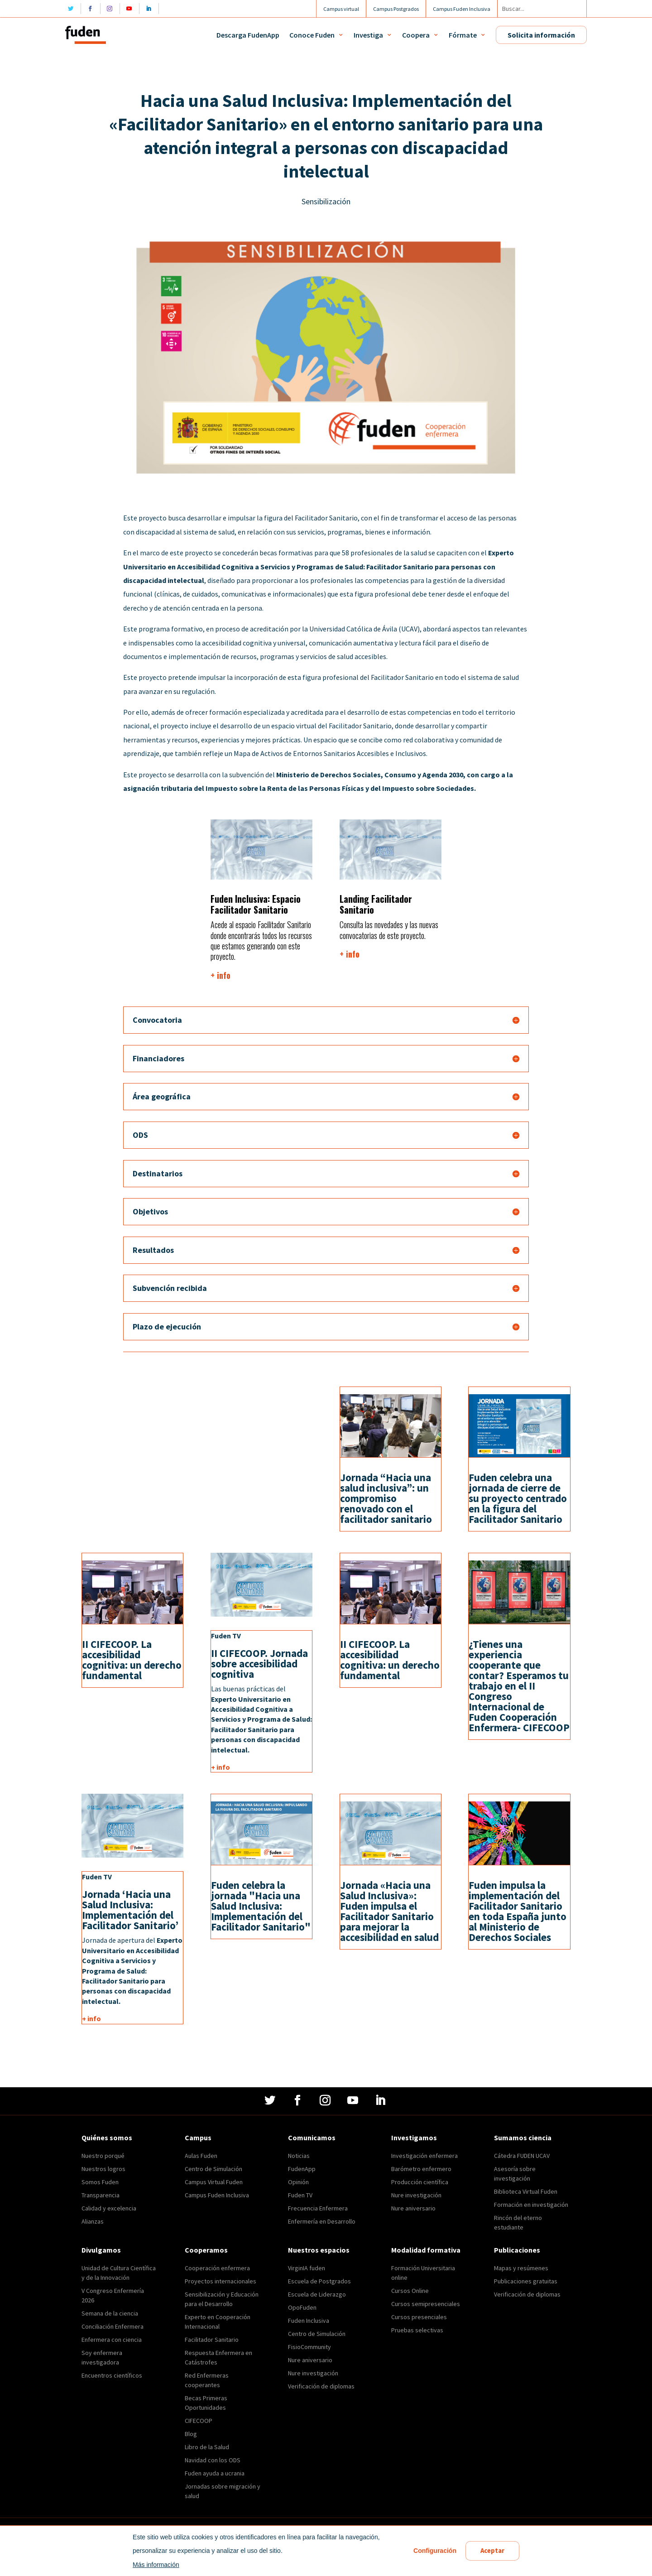  Describe the element at coordinates (222, 2491) in the screenshot. I see `Jornadas sobre migración y salud` at that location.